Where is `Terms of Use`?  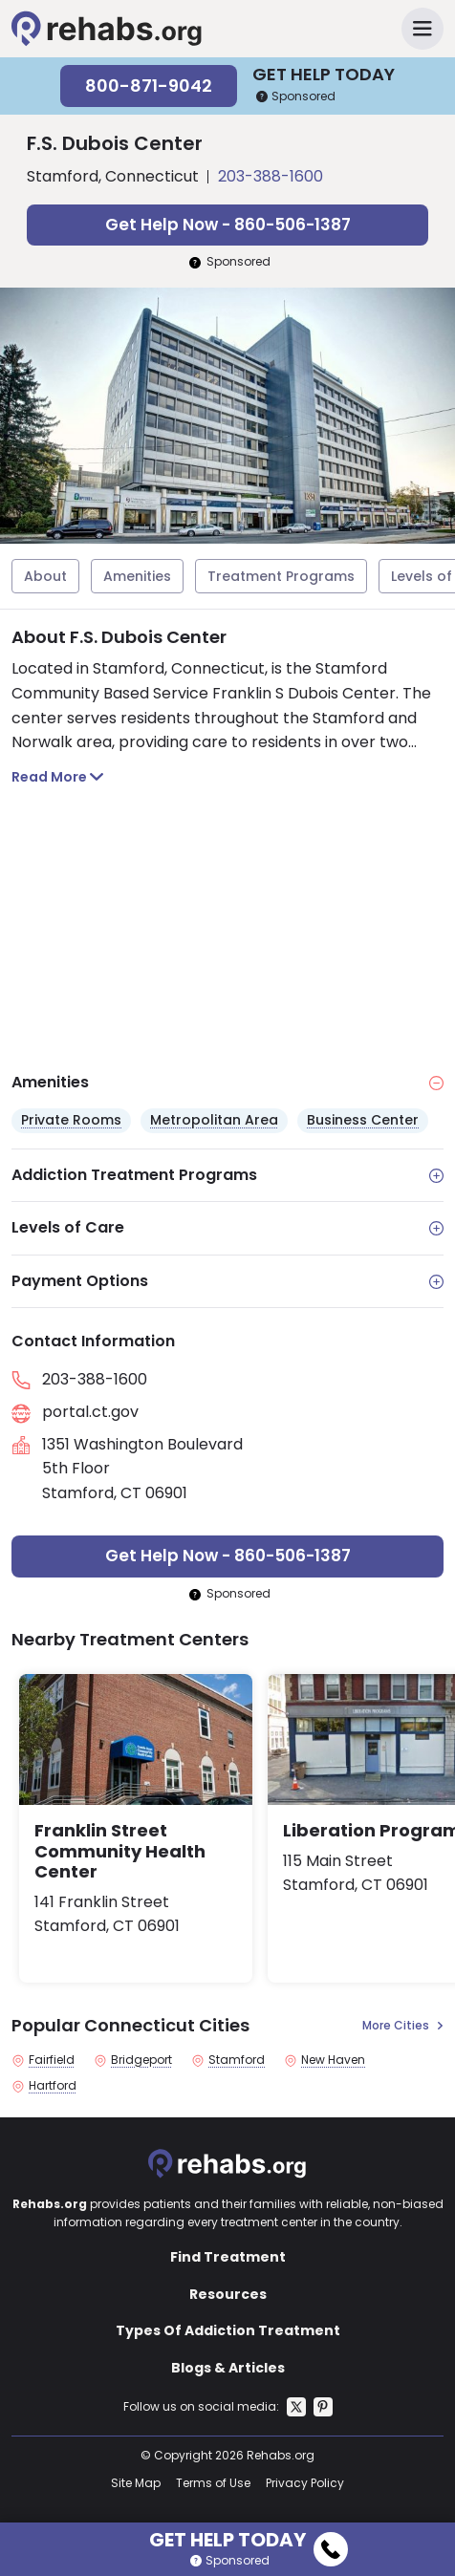
Terms of Use is located at coordinates (213, 2483).